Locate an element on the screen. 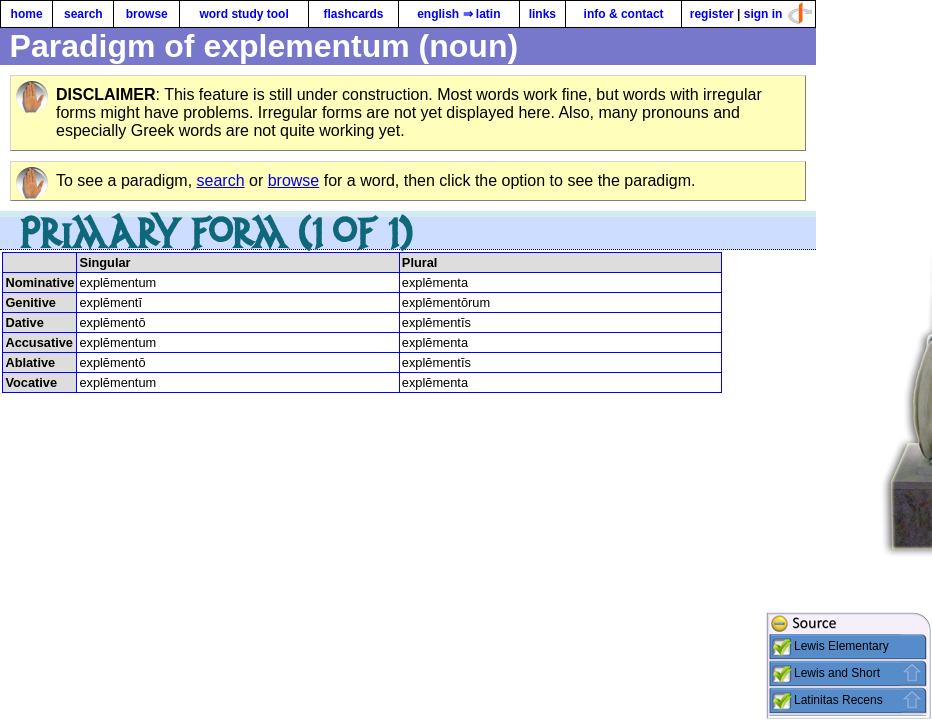 This screenshot has height=720, width=932. flashcards is located at coordinates (353, 14).